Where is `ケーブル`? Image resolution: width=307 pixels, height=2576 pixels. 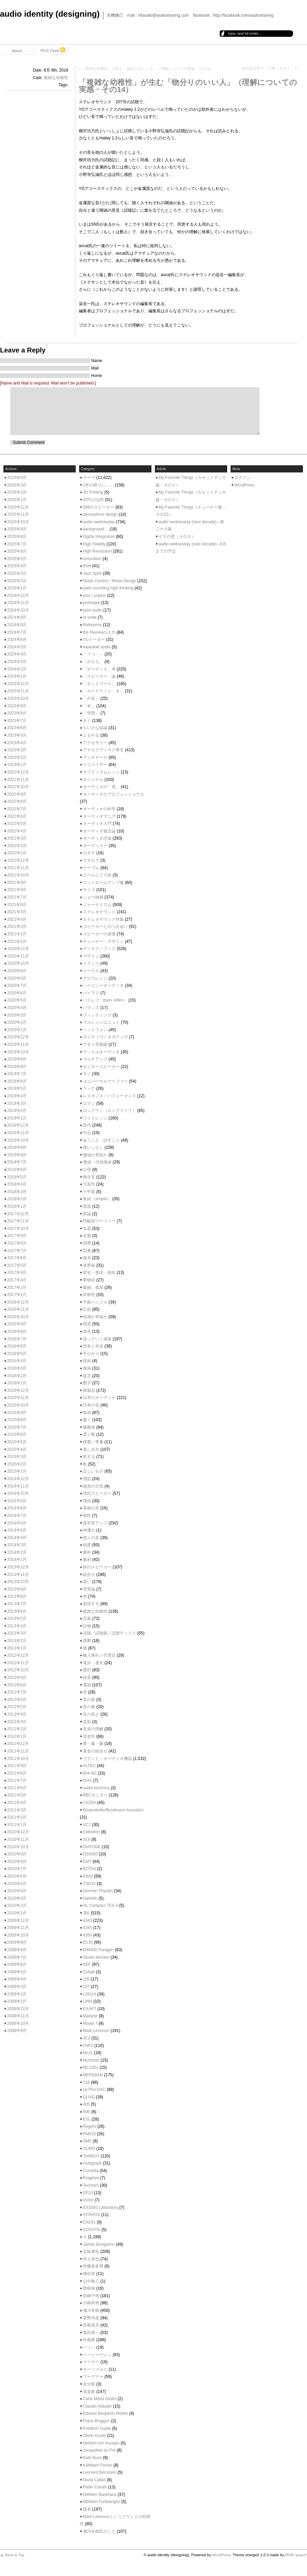
ケーブル is located at coordinates (91, 867).